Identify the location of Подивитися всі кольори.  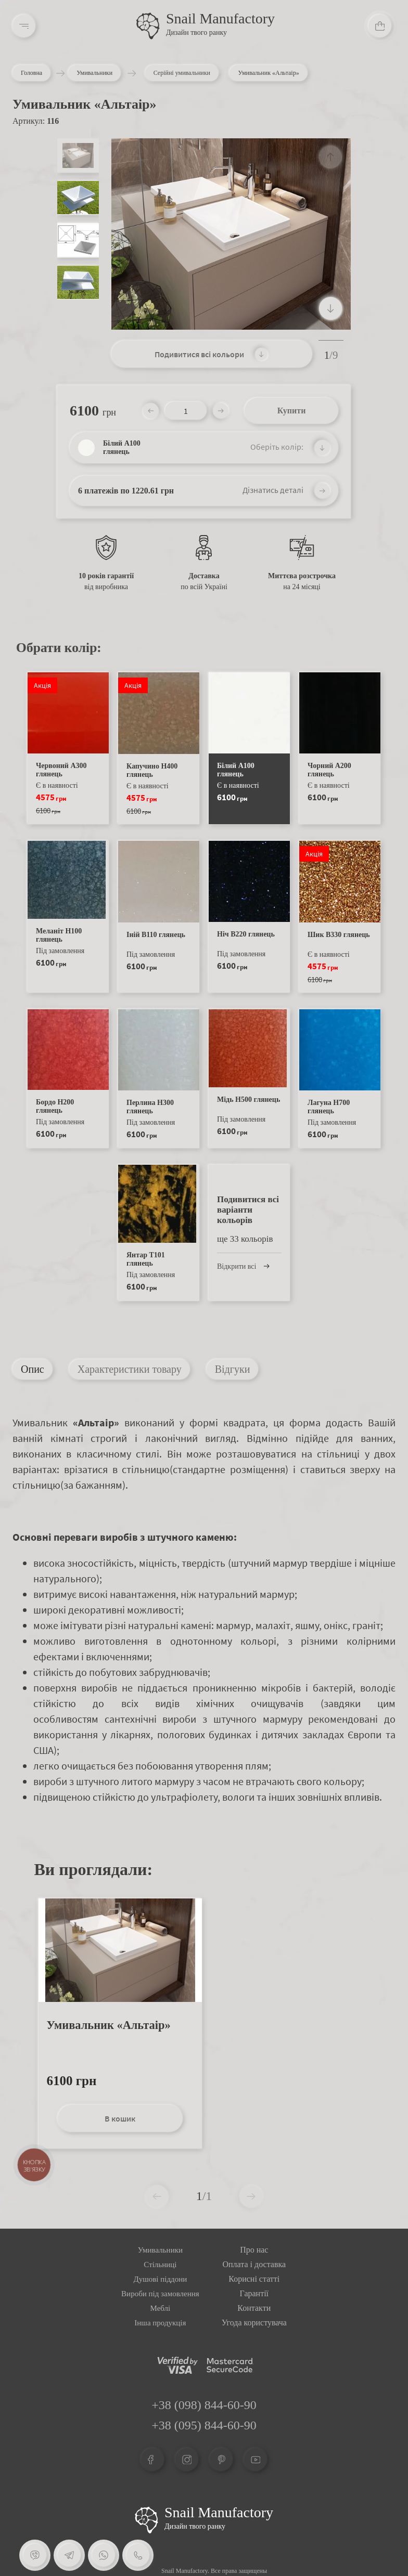
(199, 354).